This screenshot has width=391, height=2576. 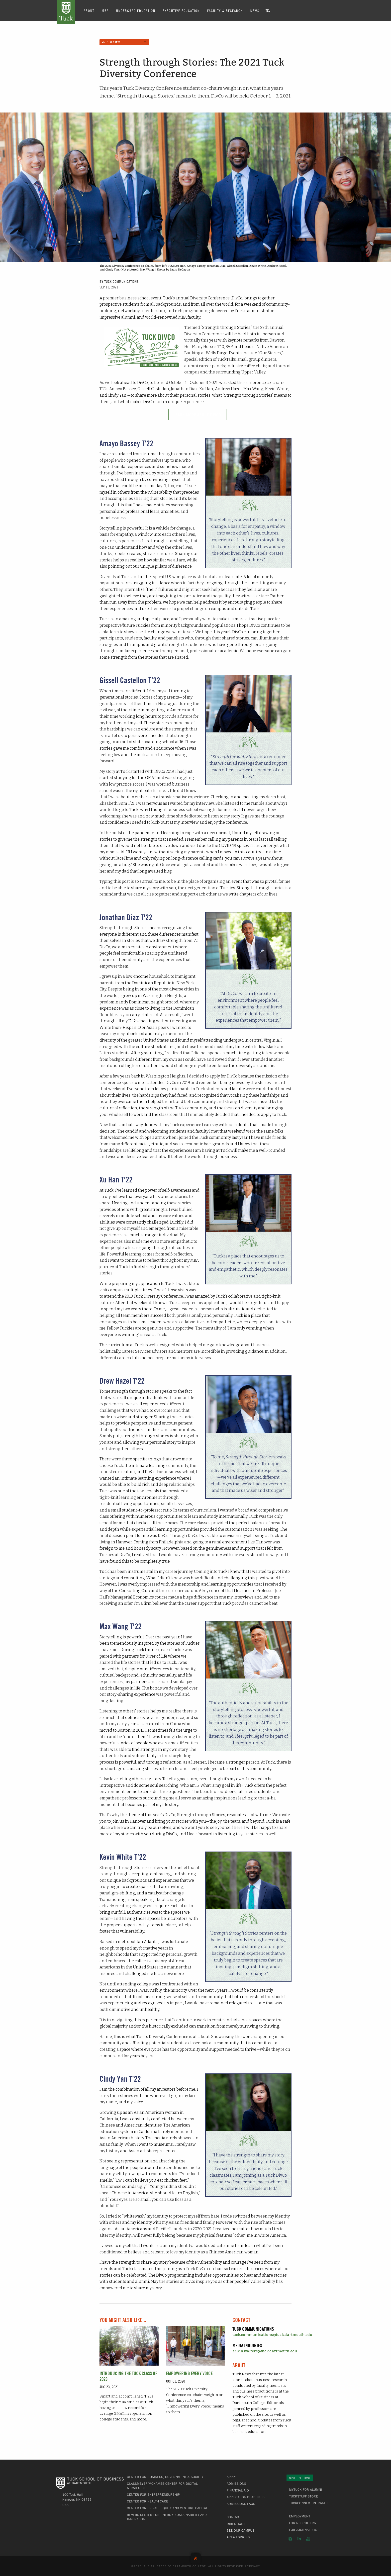 What do you see at coordinates (308, 2539) in the screenshot?
I see `YouTube` at bounding box center [308, 2539].